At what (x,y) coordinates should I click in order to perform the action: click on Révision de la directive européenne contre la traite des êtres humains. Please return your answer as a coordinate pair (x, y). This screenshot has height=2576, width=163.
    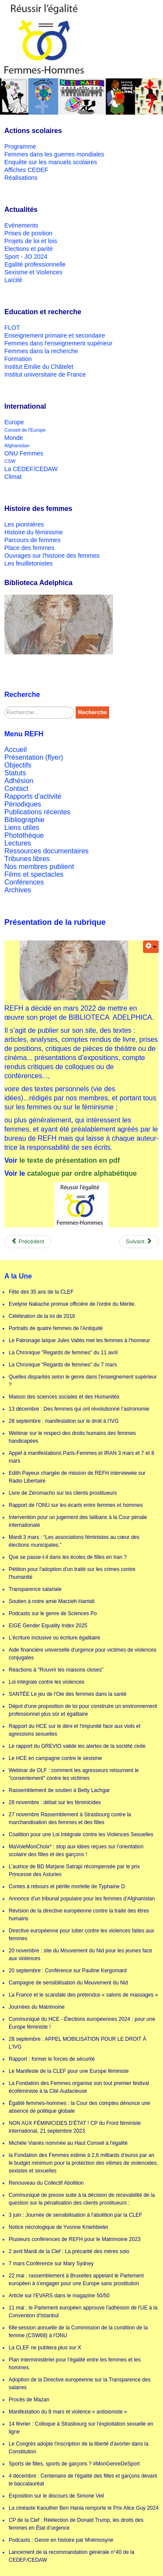
    Looking at the image, I should click on (79, 1915).